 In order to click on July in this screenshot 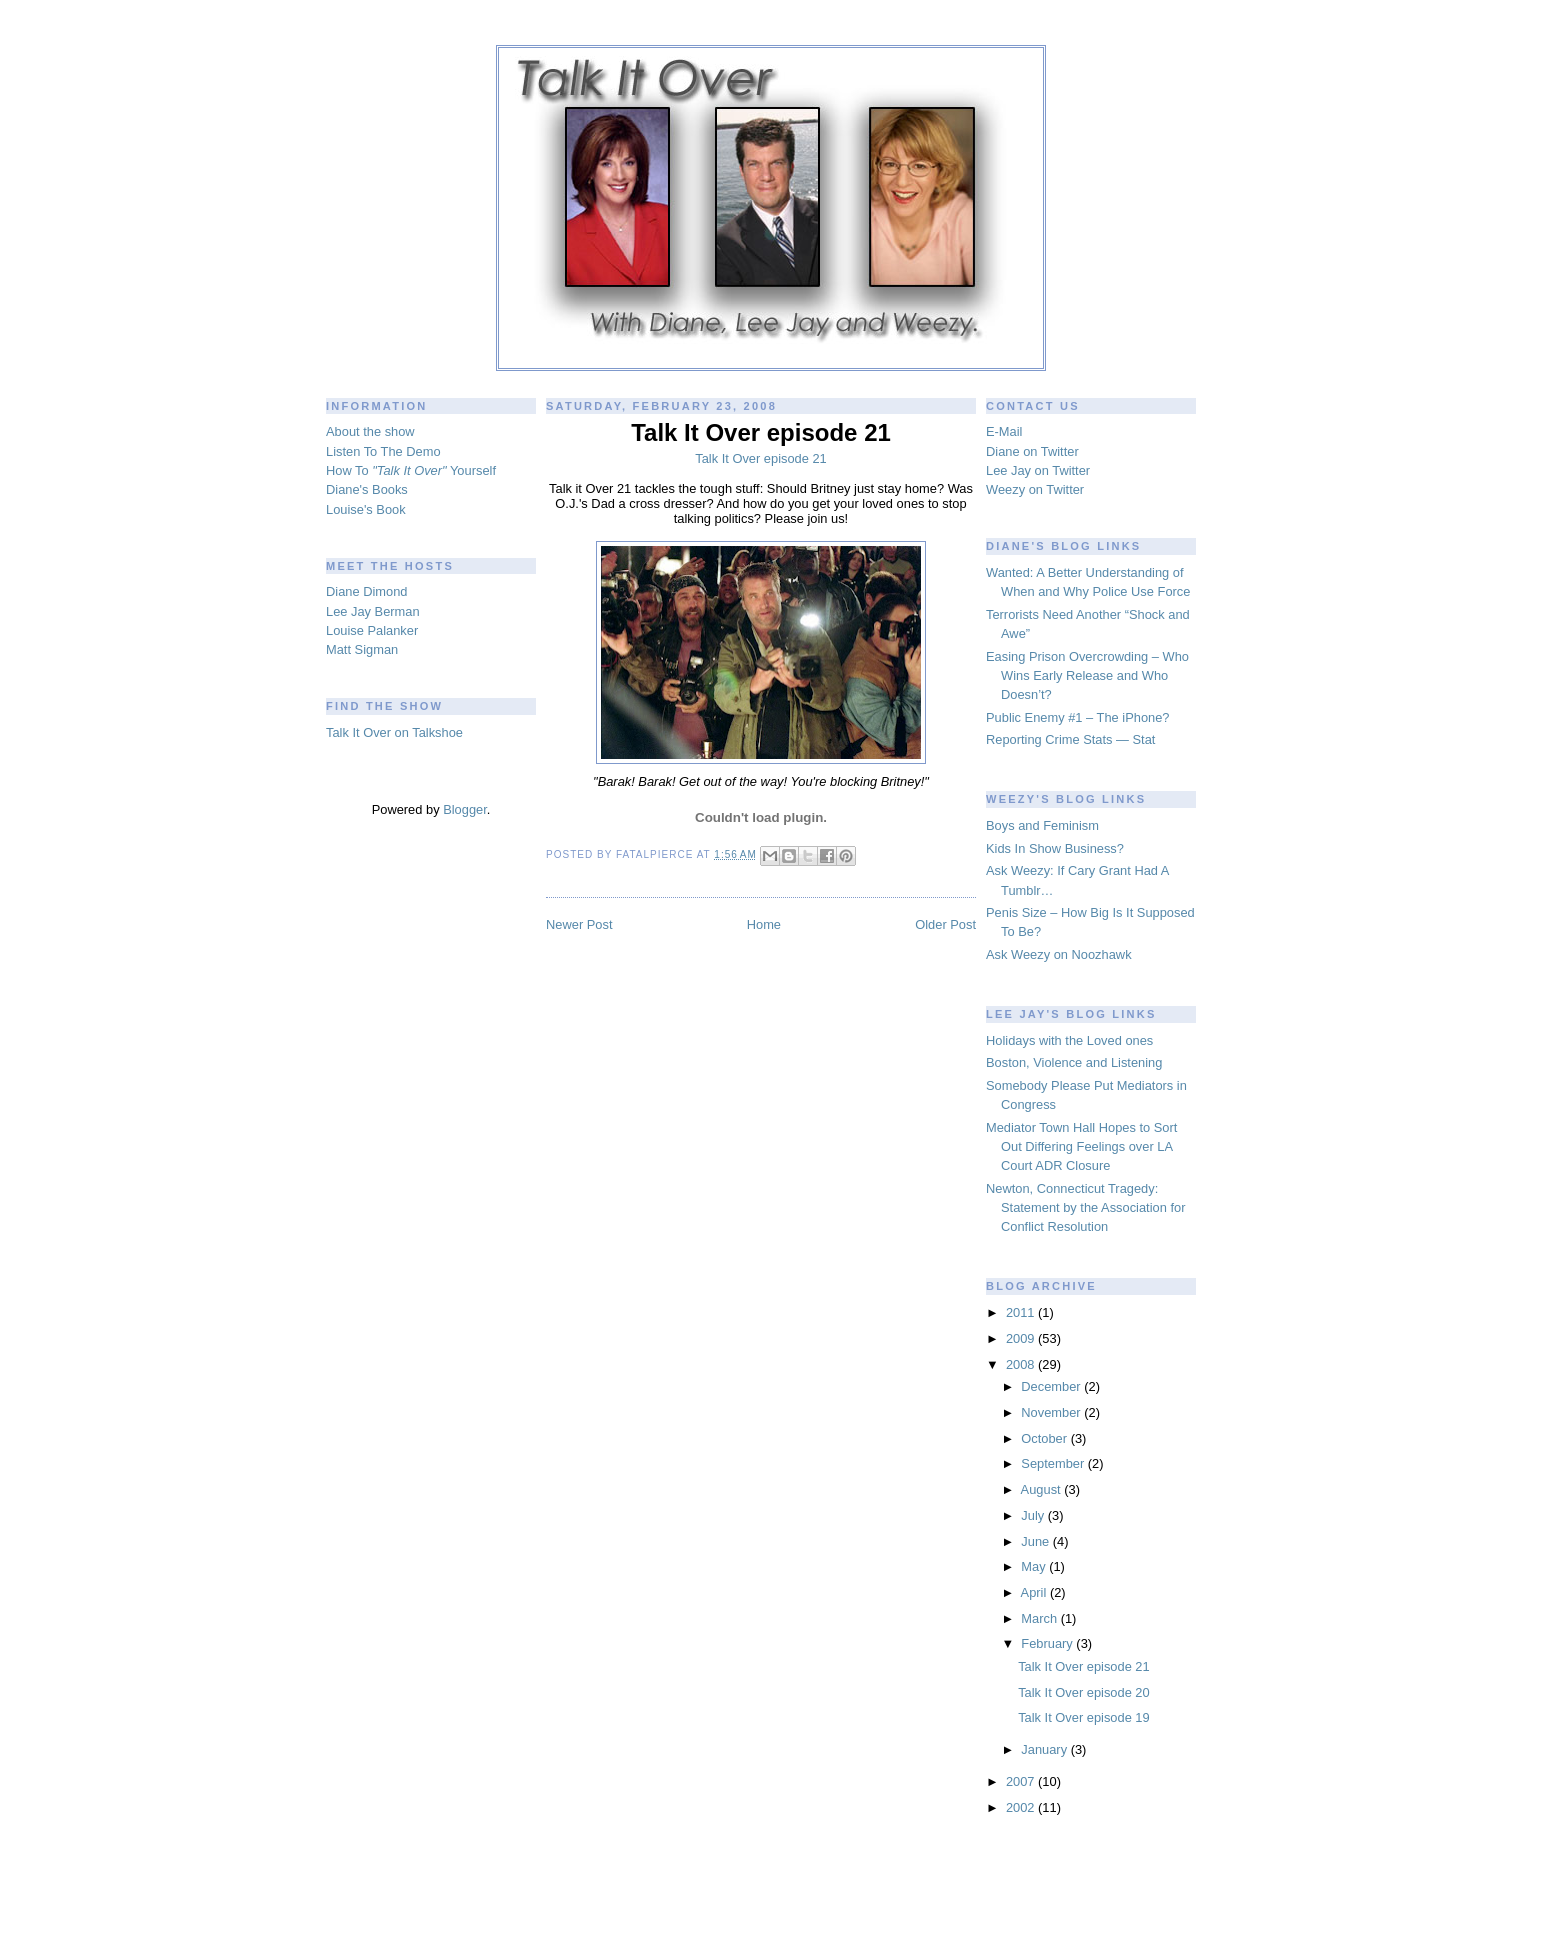, I will do `click(1034, 1515)`.